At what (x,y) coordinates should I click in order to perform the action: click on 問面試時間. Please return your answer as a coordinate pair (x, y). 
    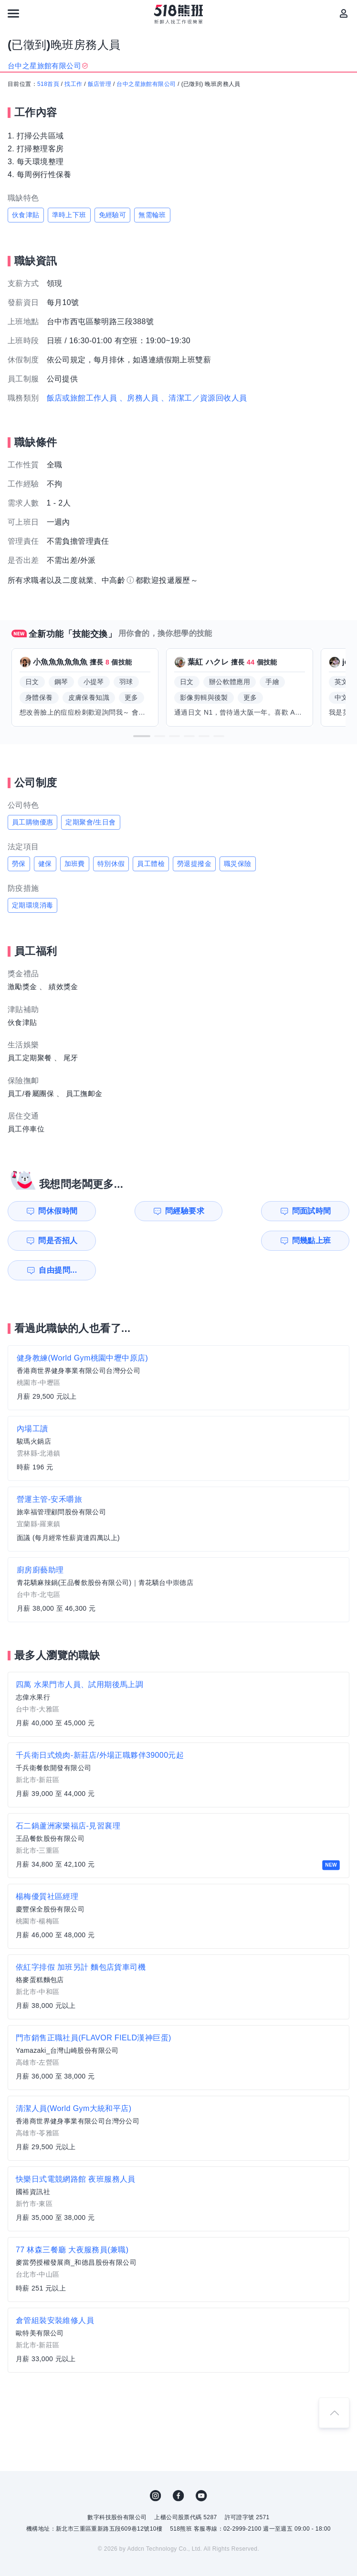
    Looking at the image, I should click on (228, 1211).